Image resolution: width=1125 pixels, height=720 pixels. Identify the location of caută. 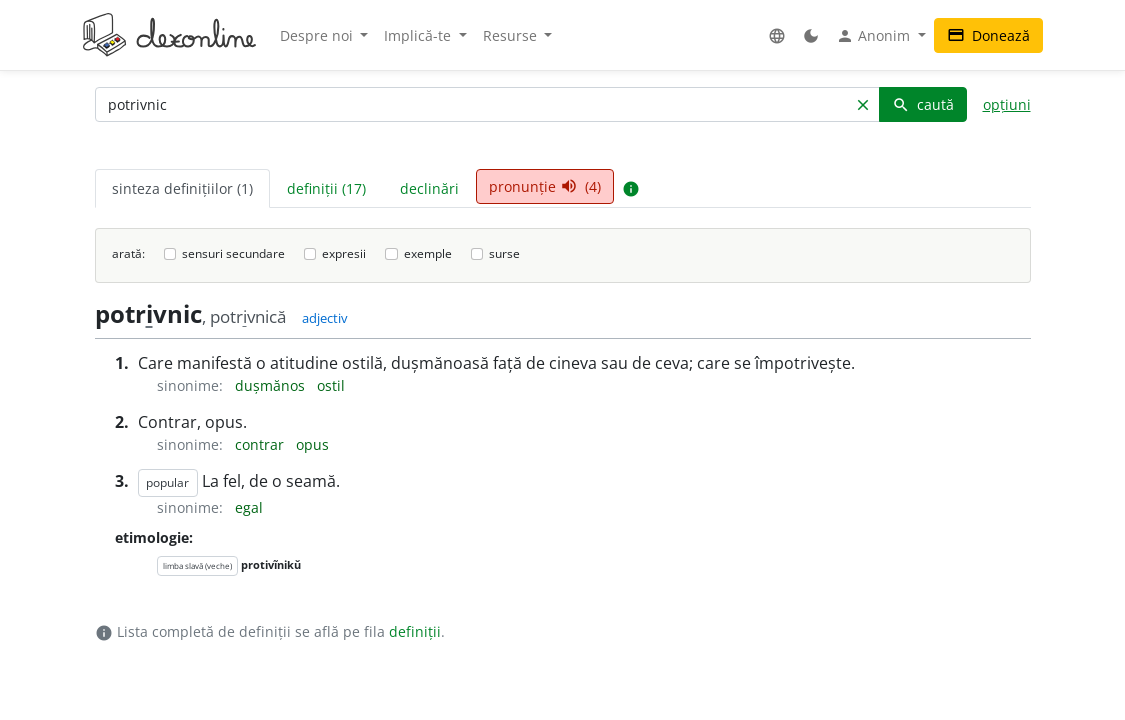
(923, 104).